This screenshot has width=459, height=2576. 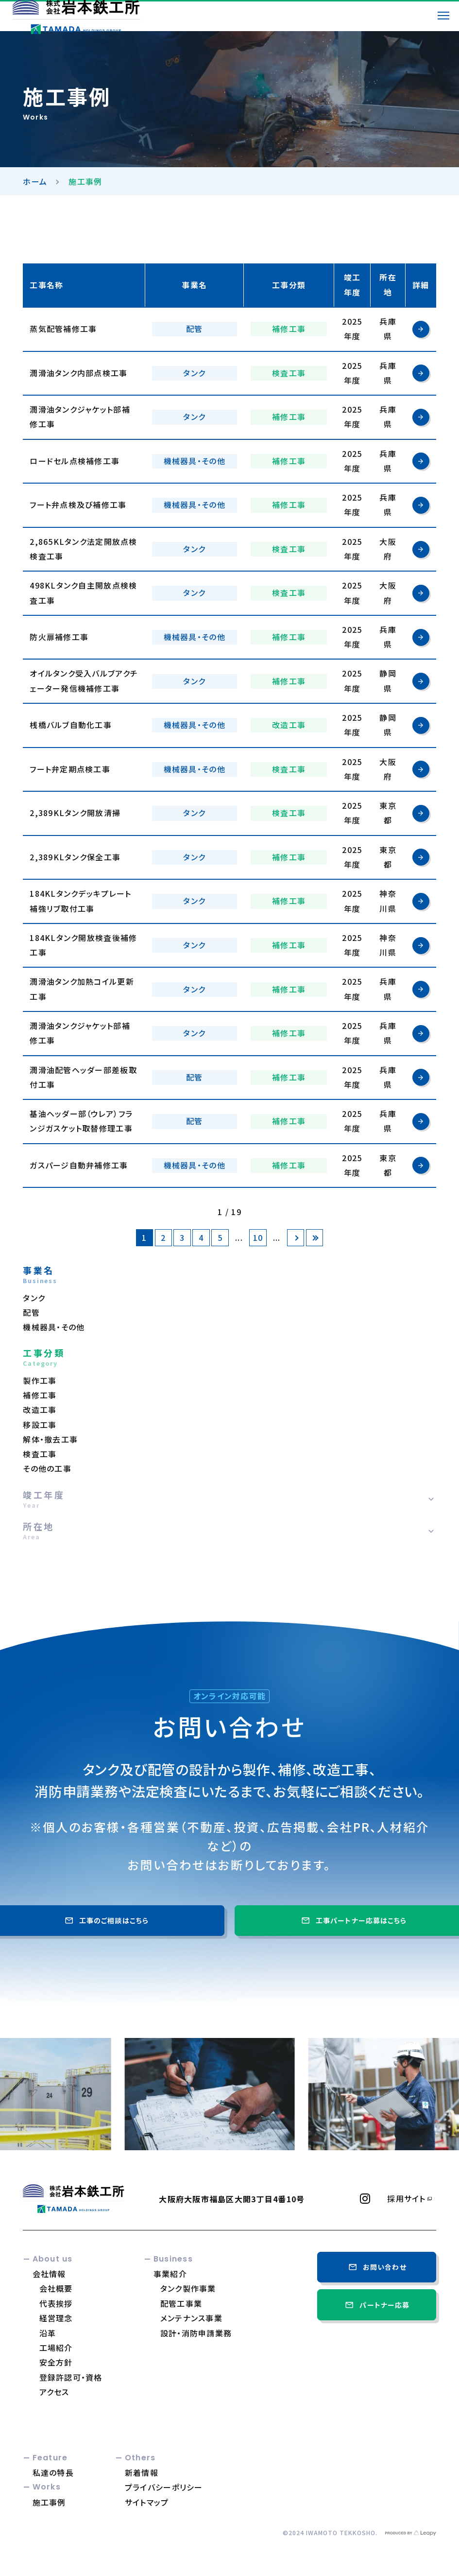 What do you see at coordinates (39, 1395) in the screenshot?
I see `補修工事` at bounding box center [39, 1395].